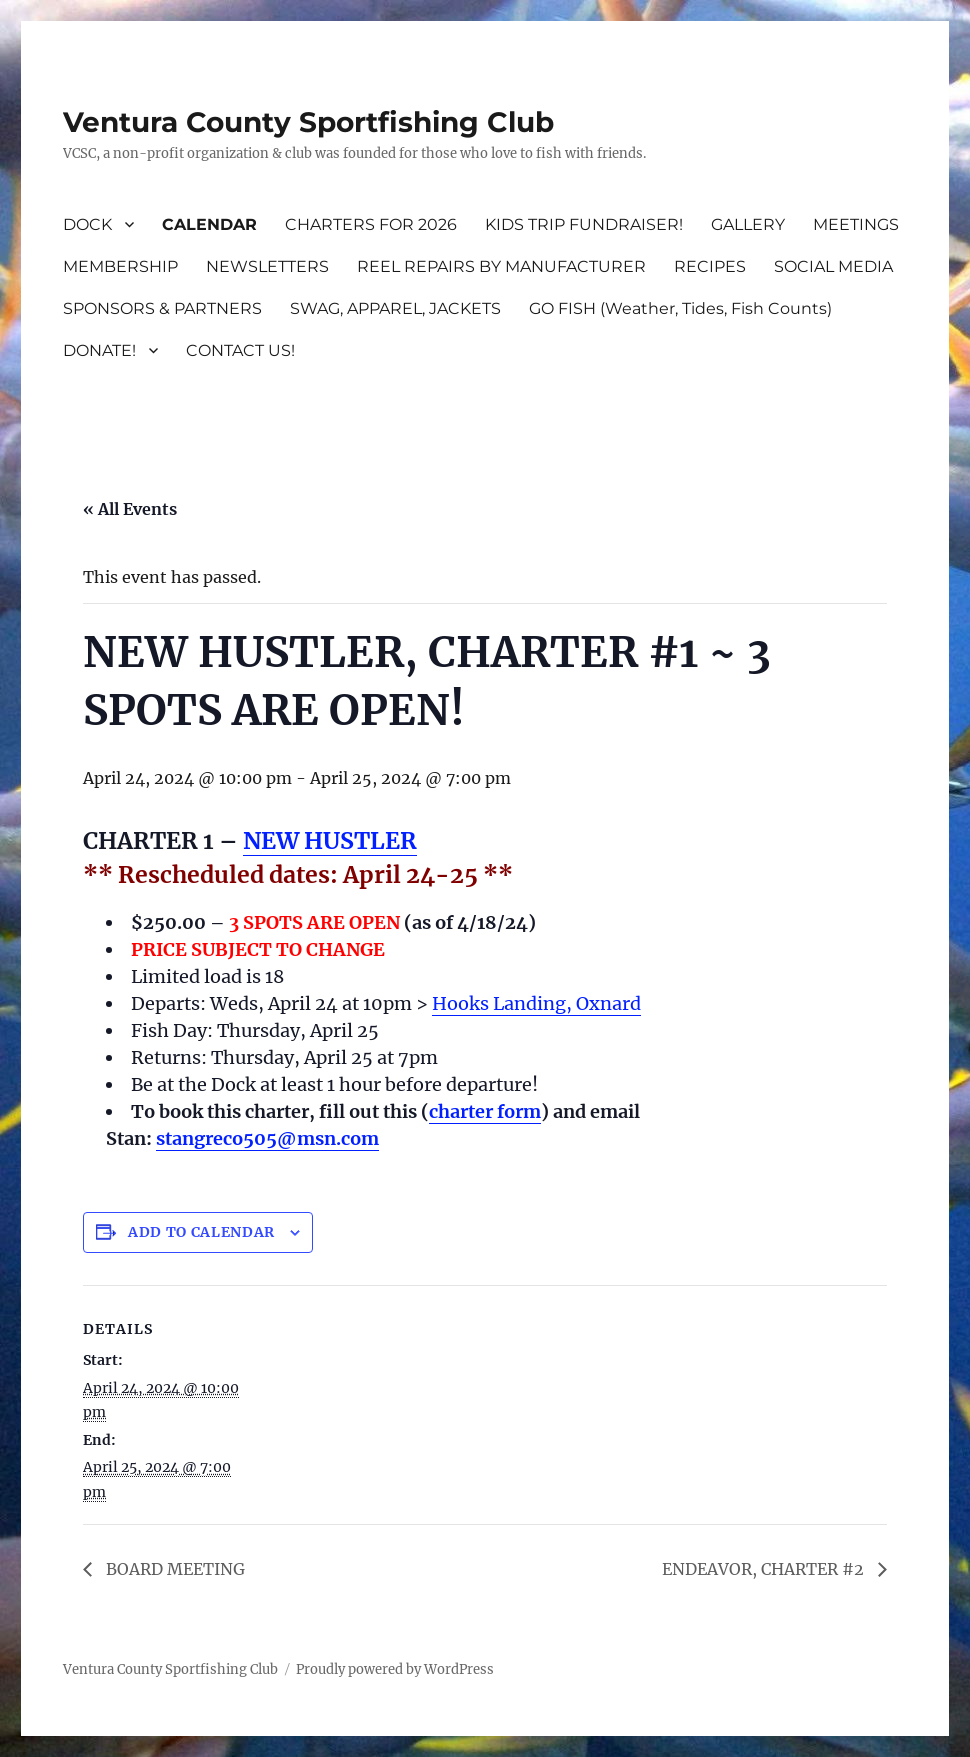 This screenshot has height=1757, width=970. Describe the element at coordinates (162, 308) in the screenshot. I see `SPONSORS & PARTNERS` at that location.